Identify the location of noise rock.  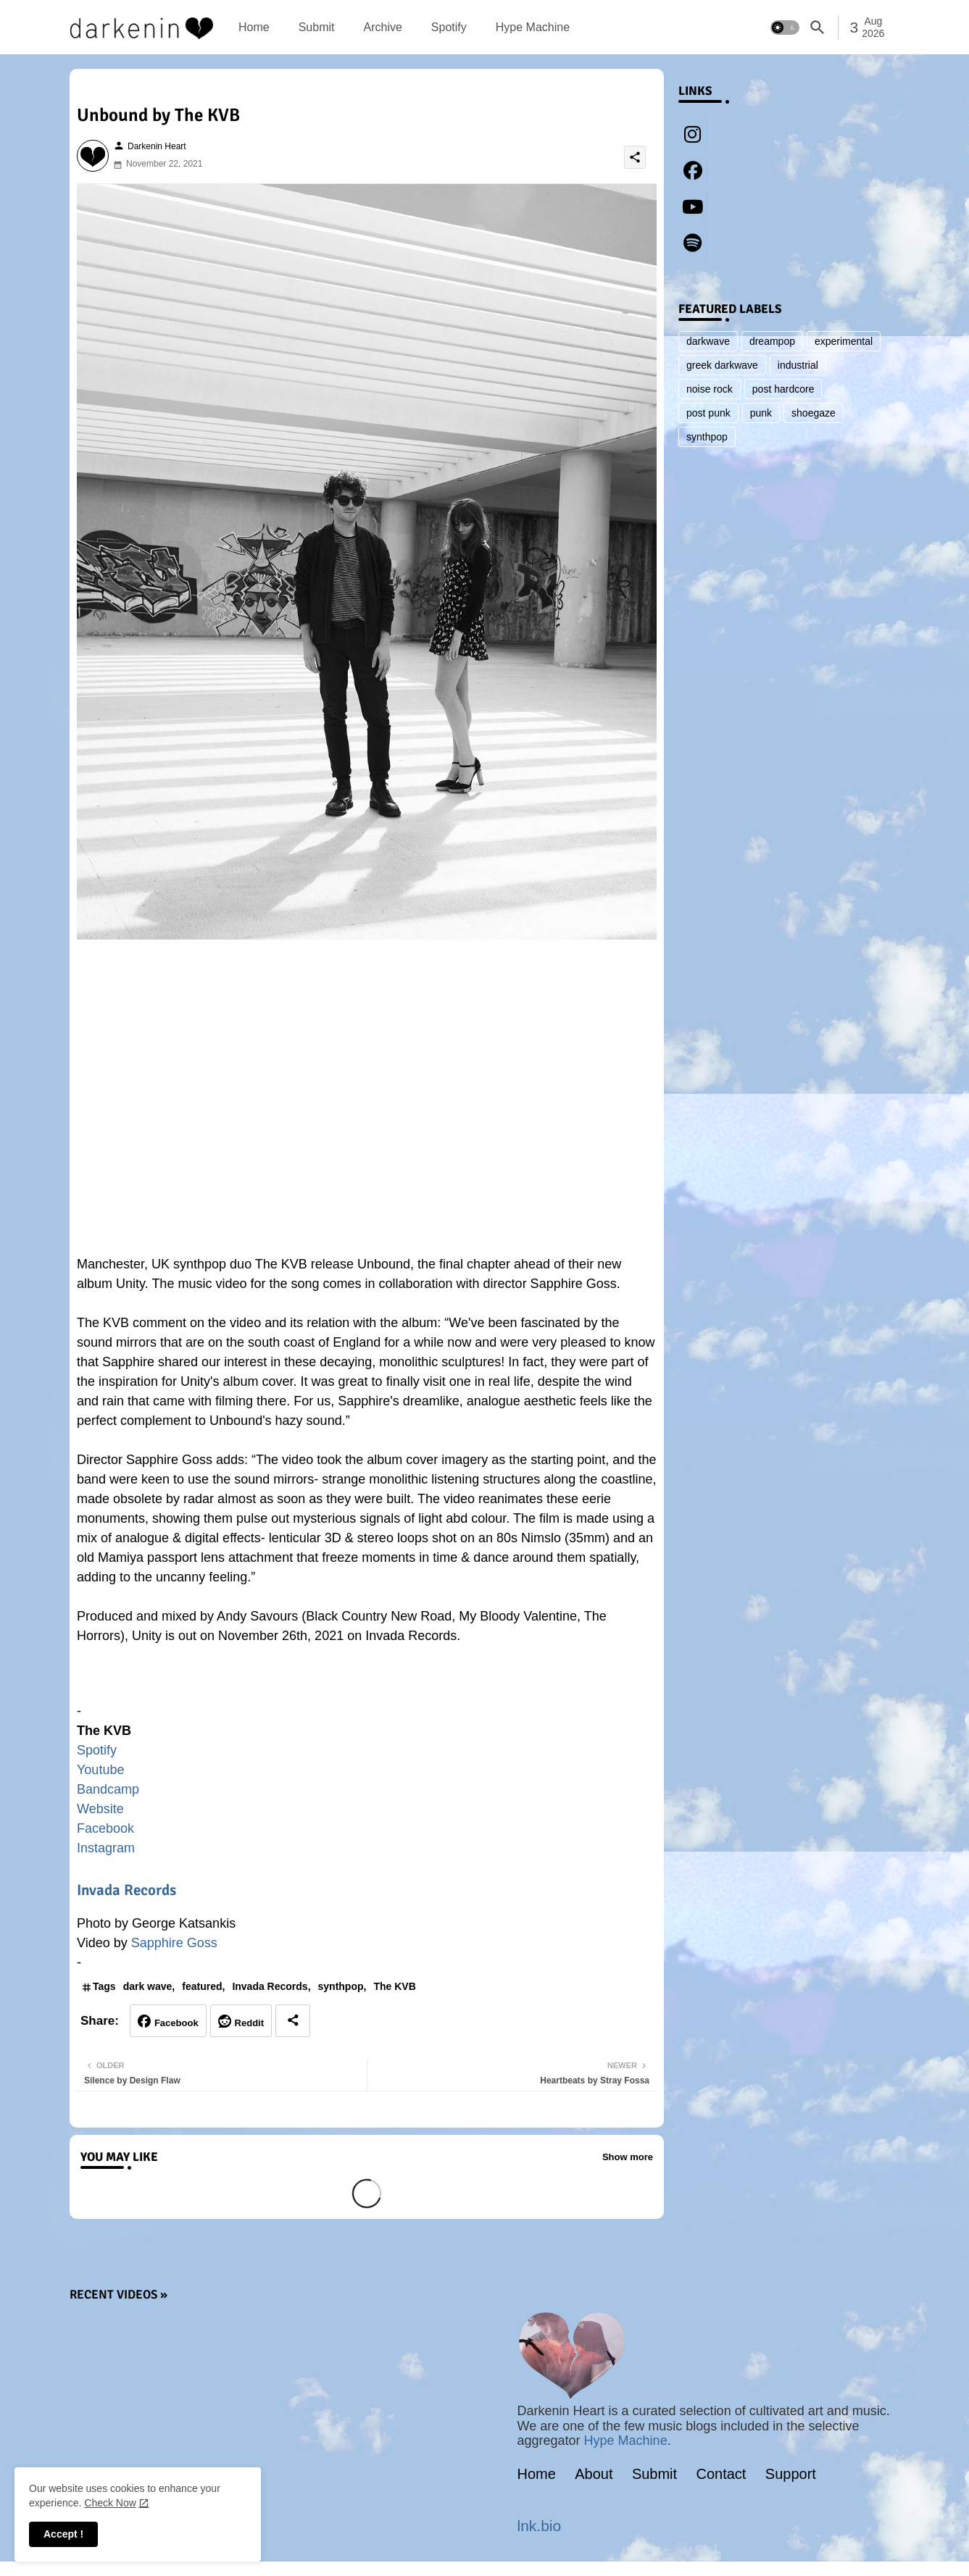
(709, 389).